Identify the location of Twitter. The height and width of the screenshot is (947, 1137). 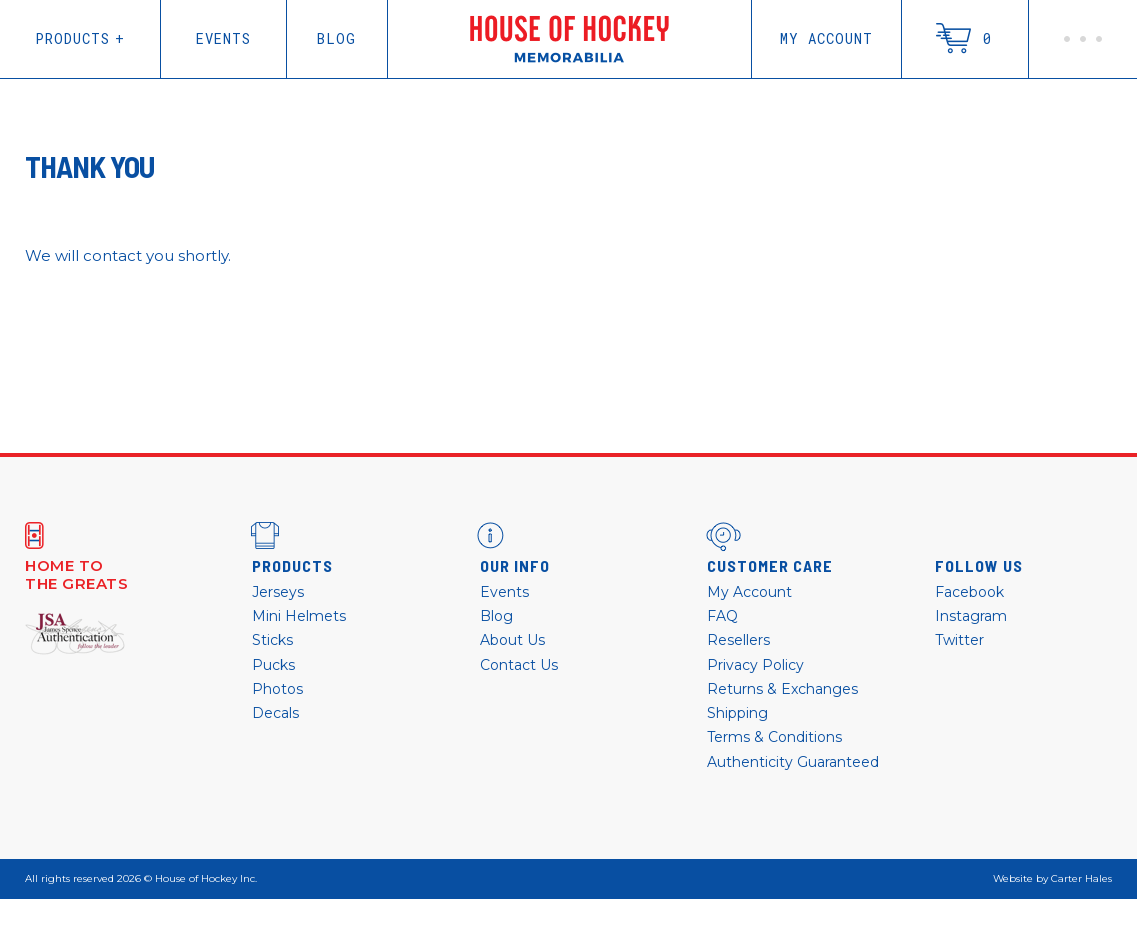
(959, 640).